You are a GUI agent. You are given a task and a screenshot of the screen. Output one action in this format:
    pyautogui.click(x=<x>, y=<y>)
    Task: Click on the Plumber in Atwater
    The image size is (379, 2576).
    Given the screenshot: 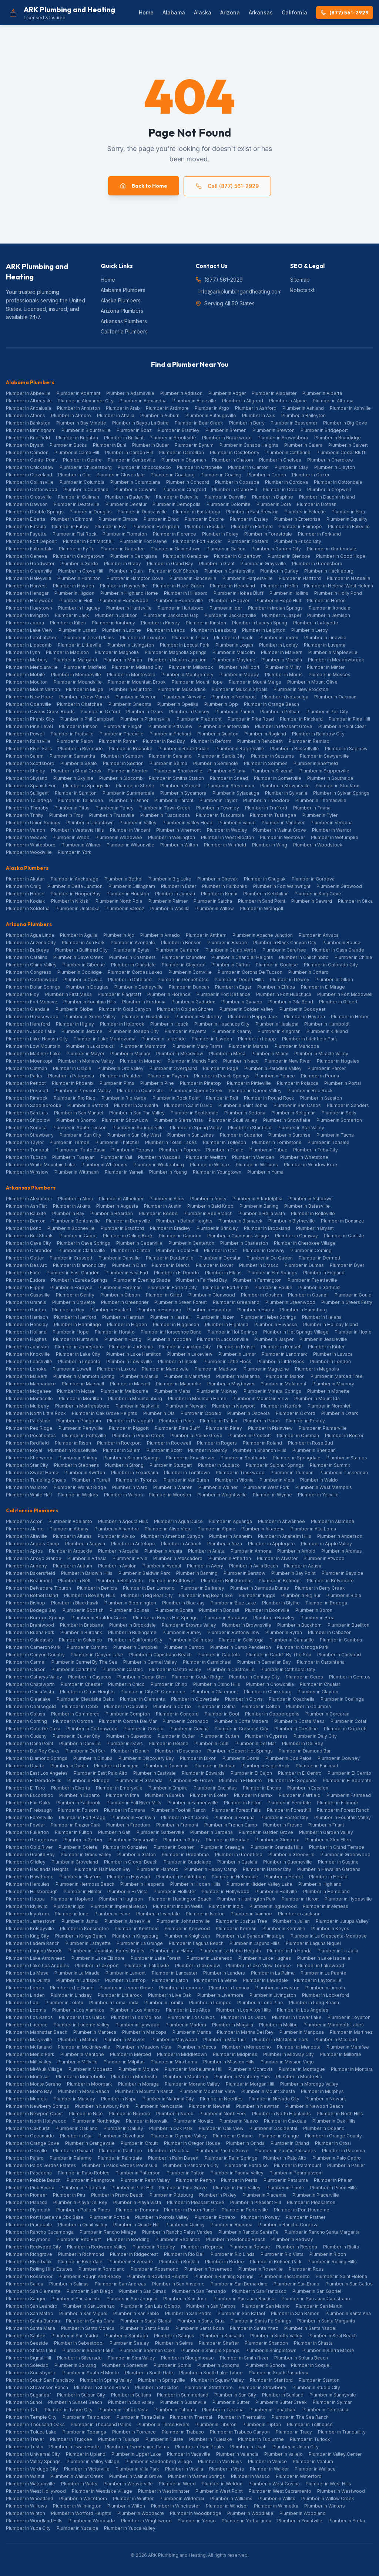 What is the action you would take?
    pyautogui.click(x=277, y=1558)
    